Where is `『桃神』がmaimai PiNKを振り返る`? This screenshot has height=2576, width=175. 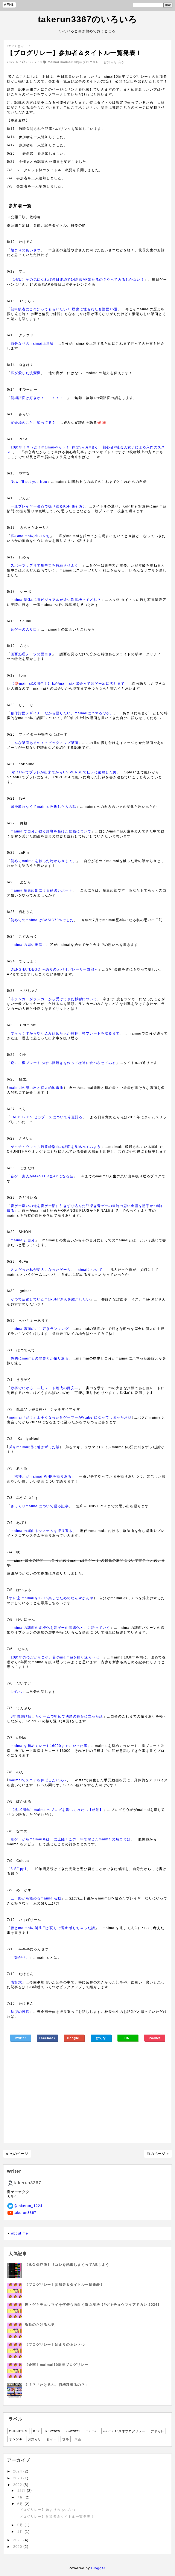 『桃神』がmaimai PiNKを振り返る is located at coordinates (41, 1476).